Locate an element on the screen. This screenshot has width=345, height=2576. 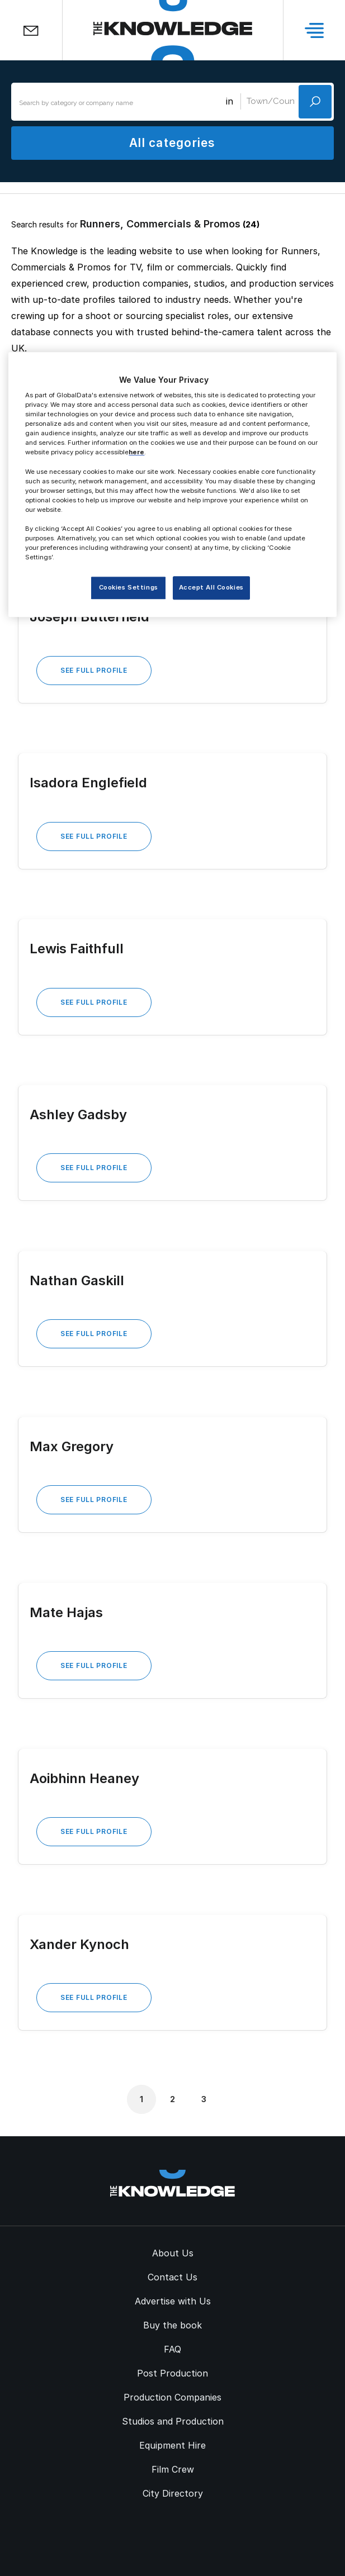
Post Production is located at coordinates (172, 2373).